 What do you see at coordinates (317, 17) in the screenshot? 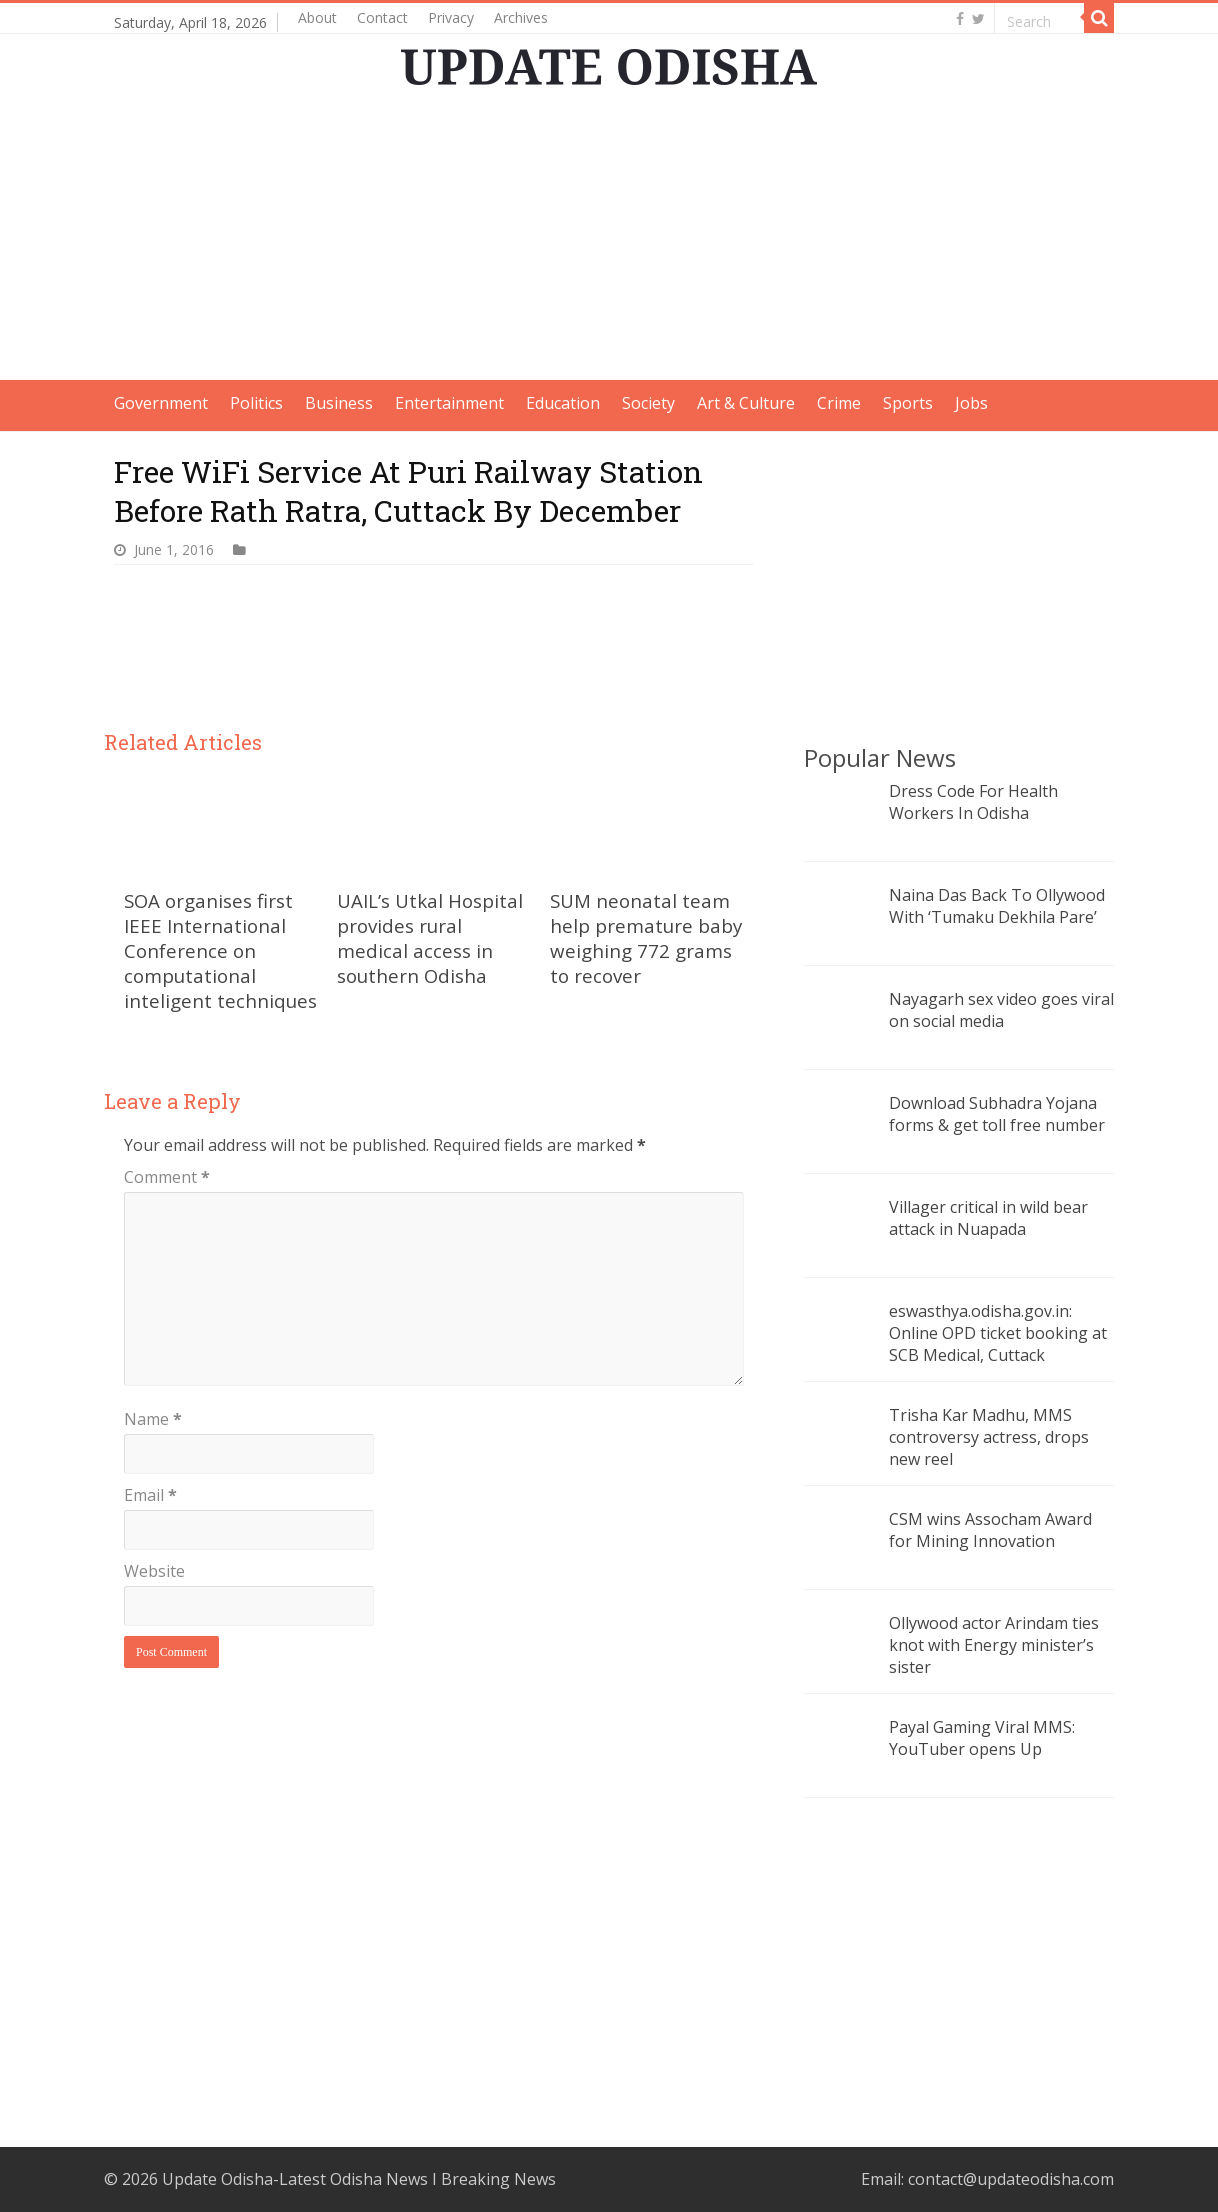
I see `About` at bounding box center [317, 17].